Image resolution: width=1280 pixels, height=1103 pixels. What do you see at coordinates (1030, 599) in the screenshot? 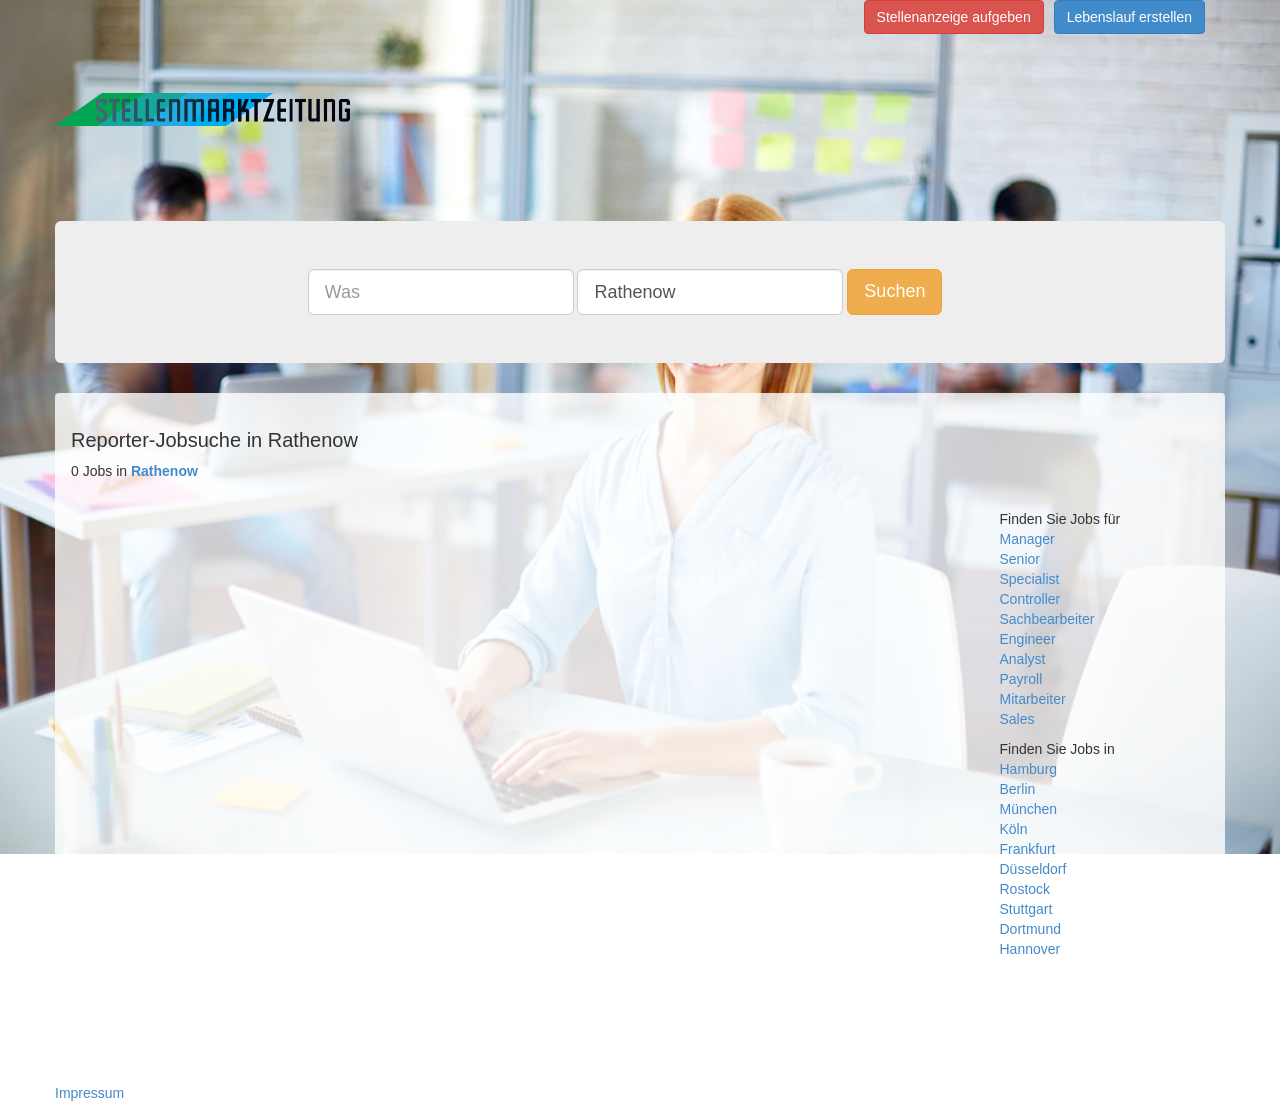
I see `Controller` at bounding box center [1030, 599].